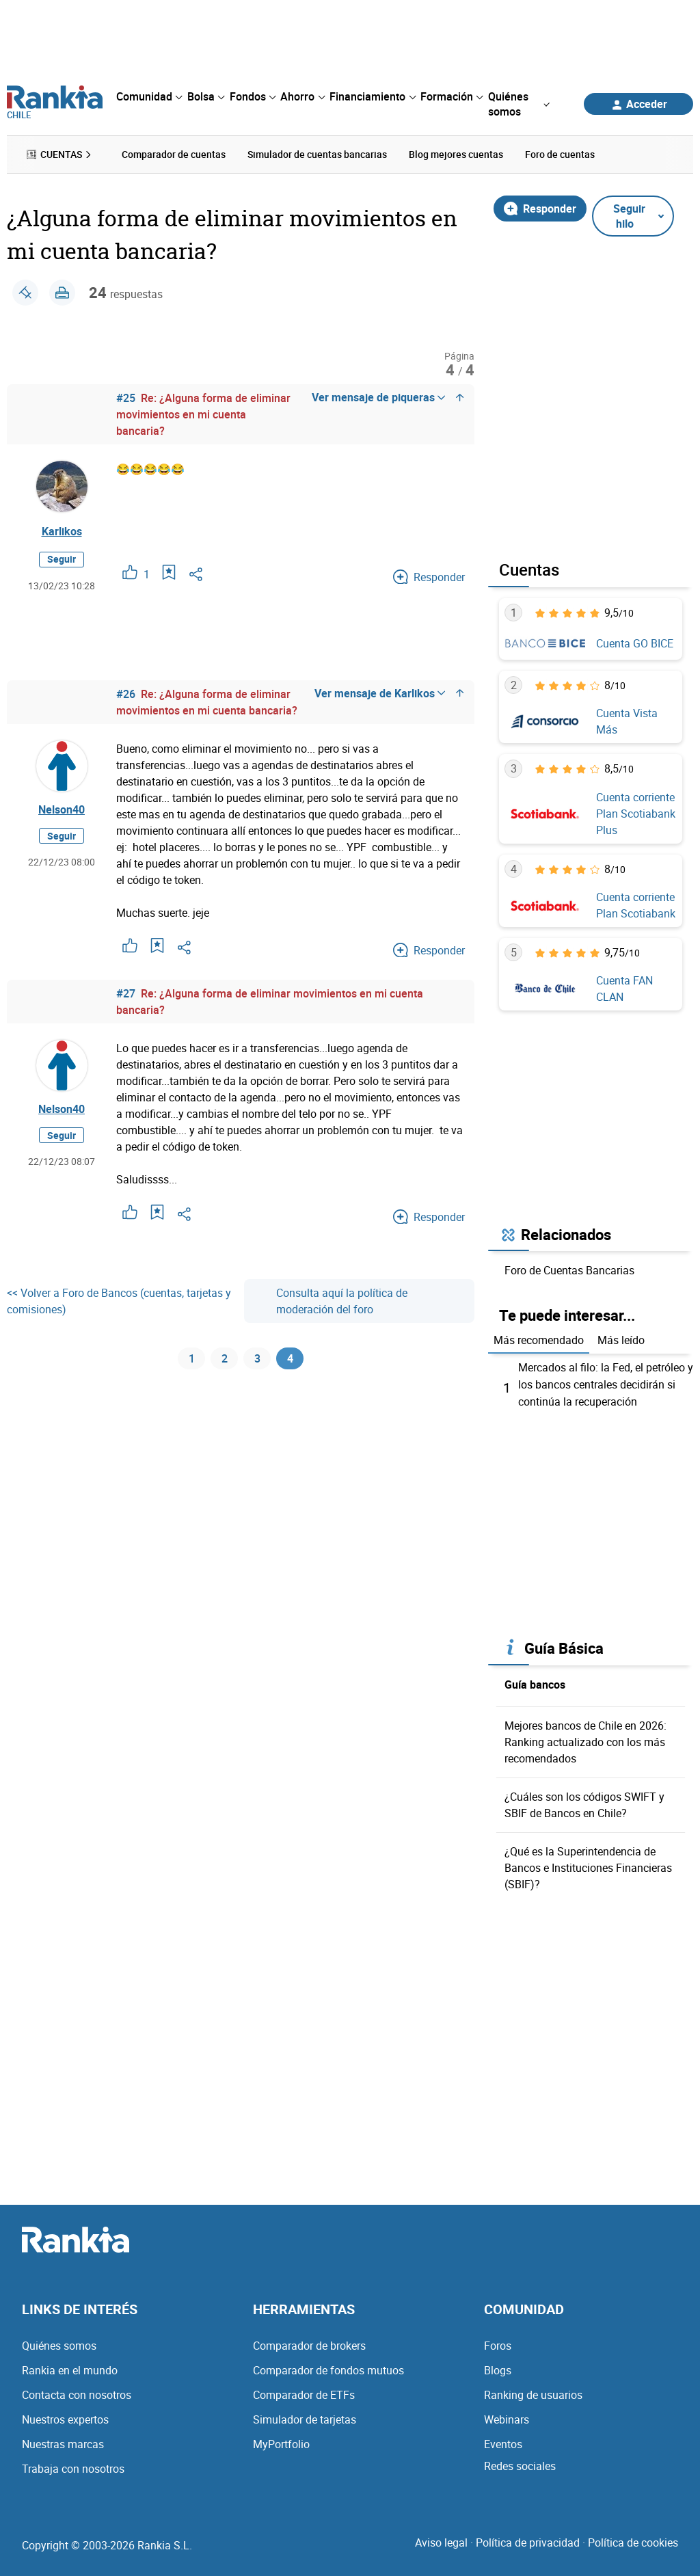 The height and width of the screenshot is (2576, 700). I want to click on Simulador de cuentas bancarias [menuitem], so click(317, 154).